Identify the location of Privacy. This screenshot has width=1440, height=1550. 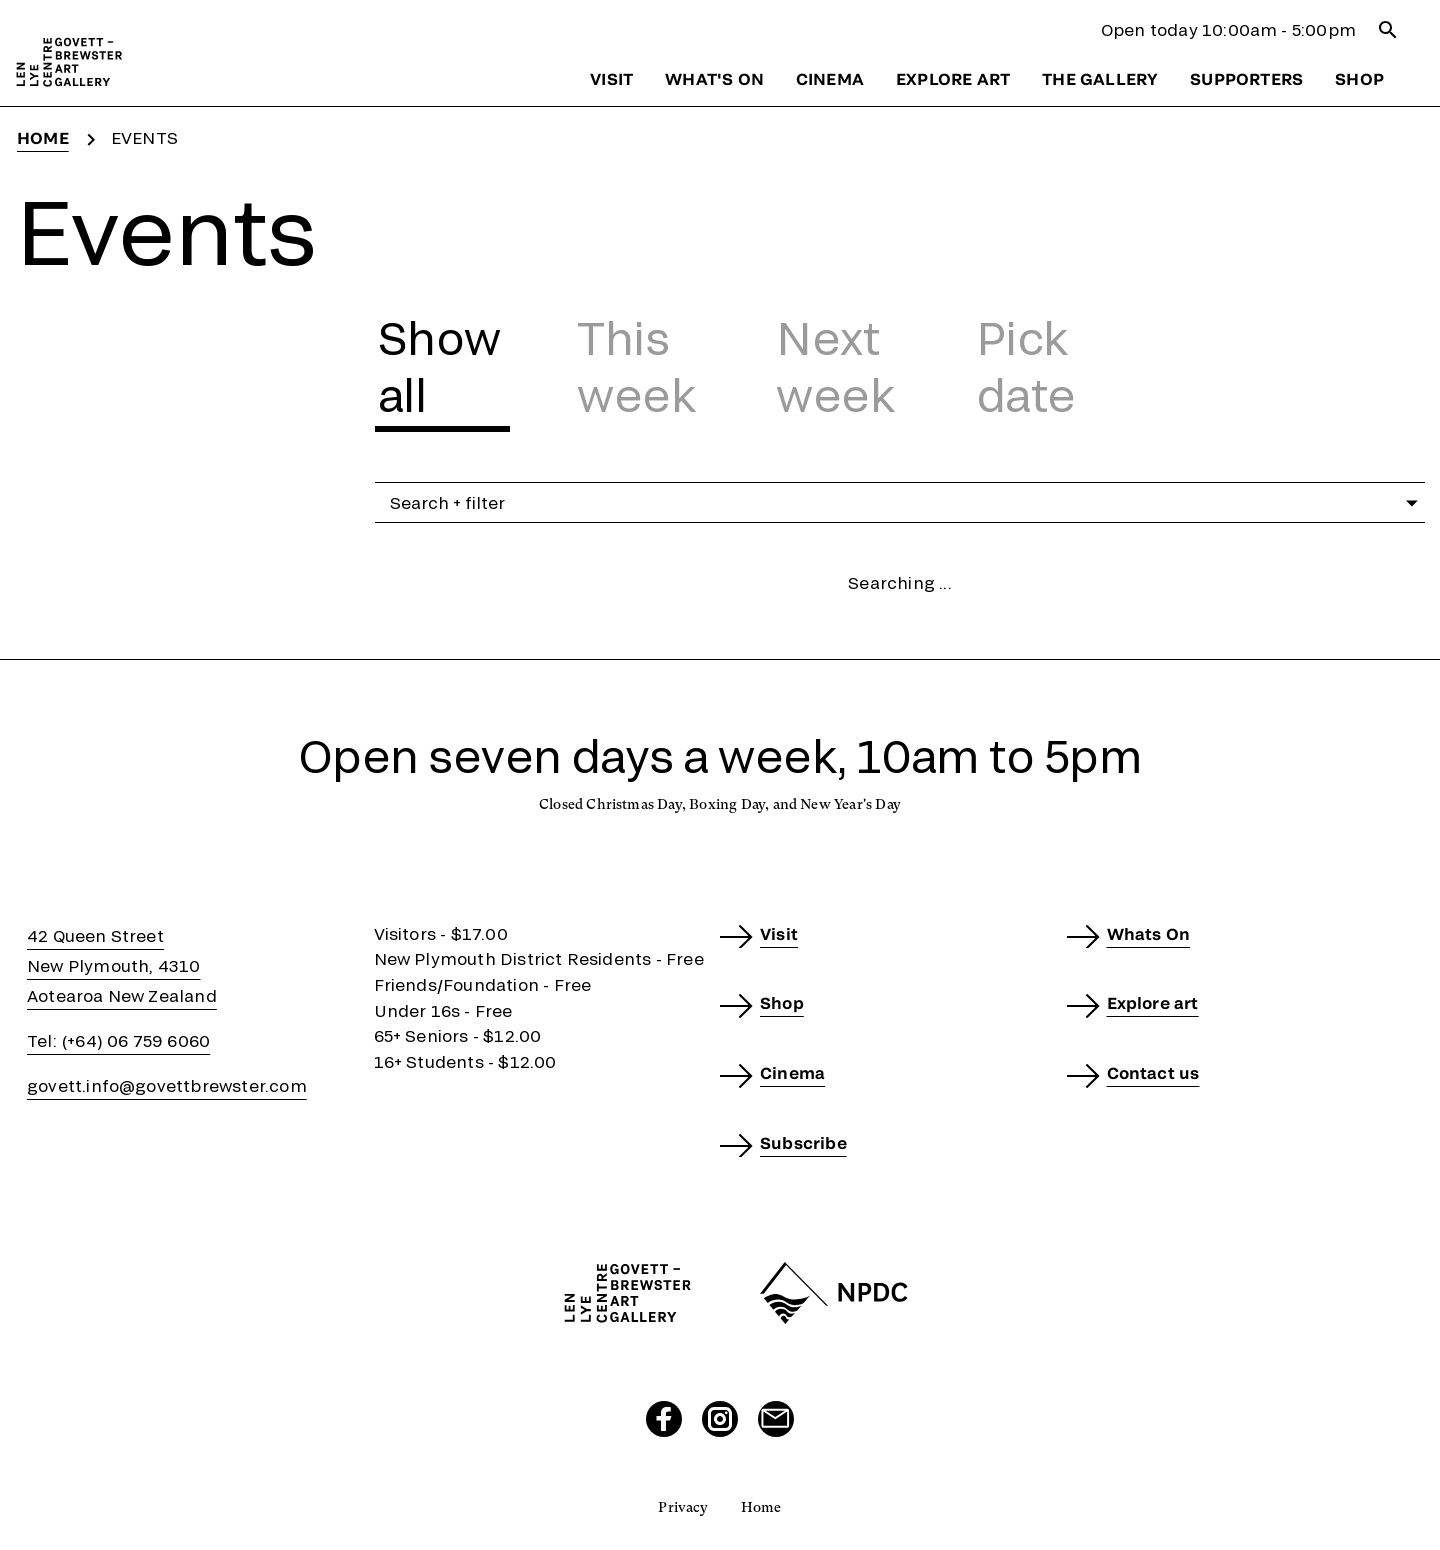
(683, 1507).